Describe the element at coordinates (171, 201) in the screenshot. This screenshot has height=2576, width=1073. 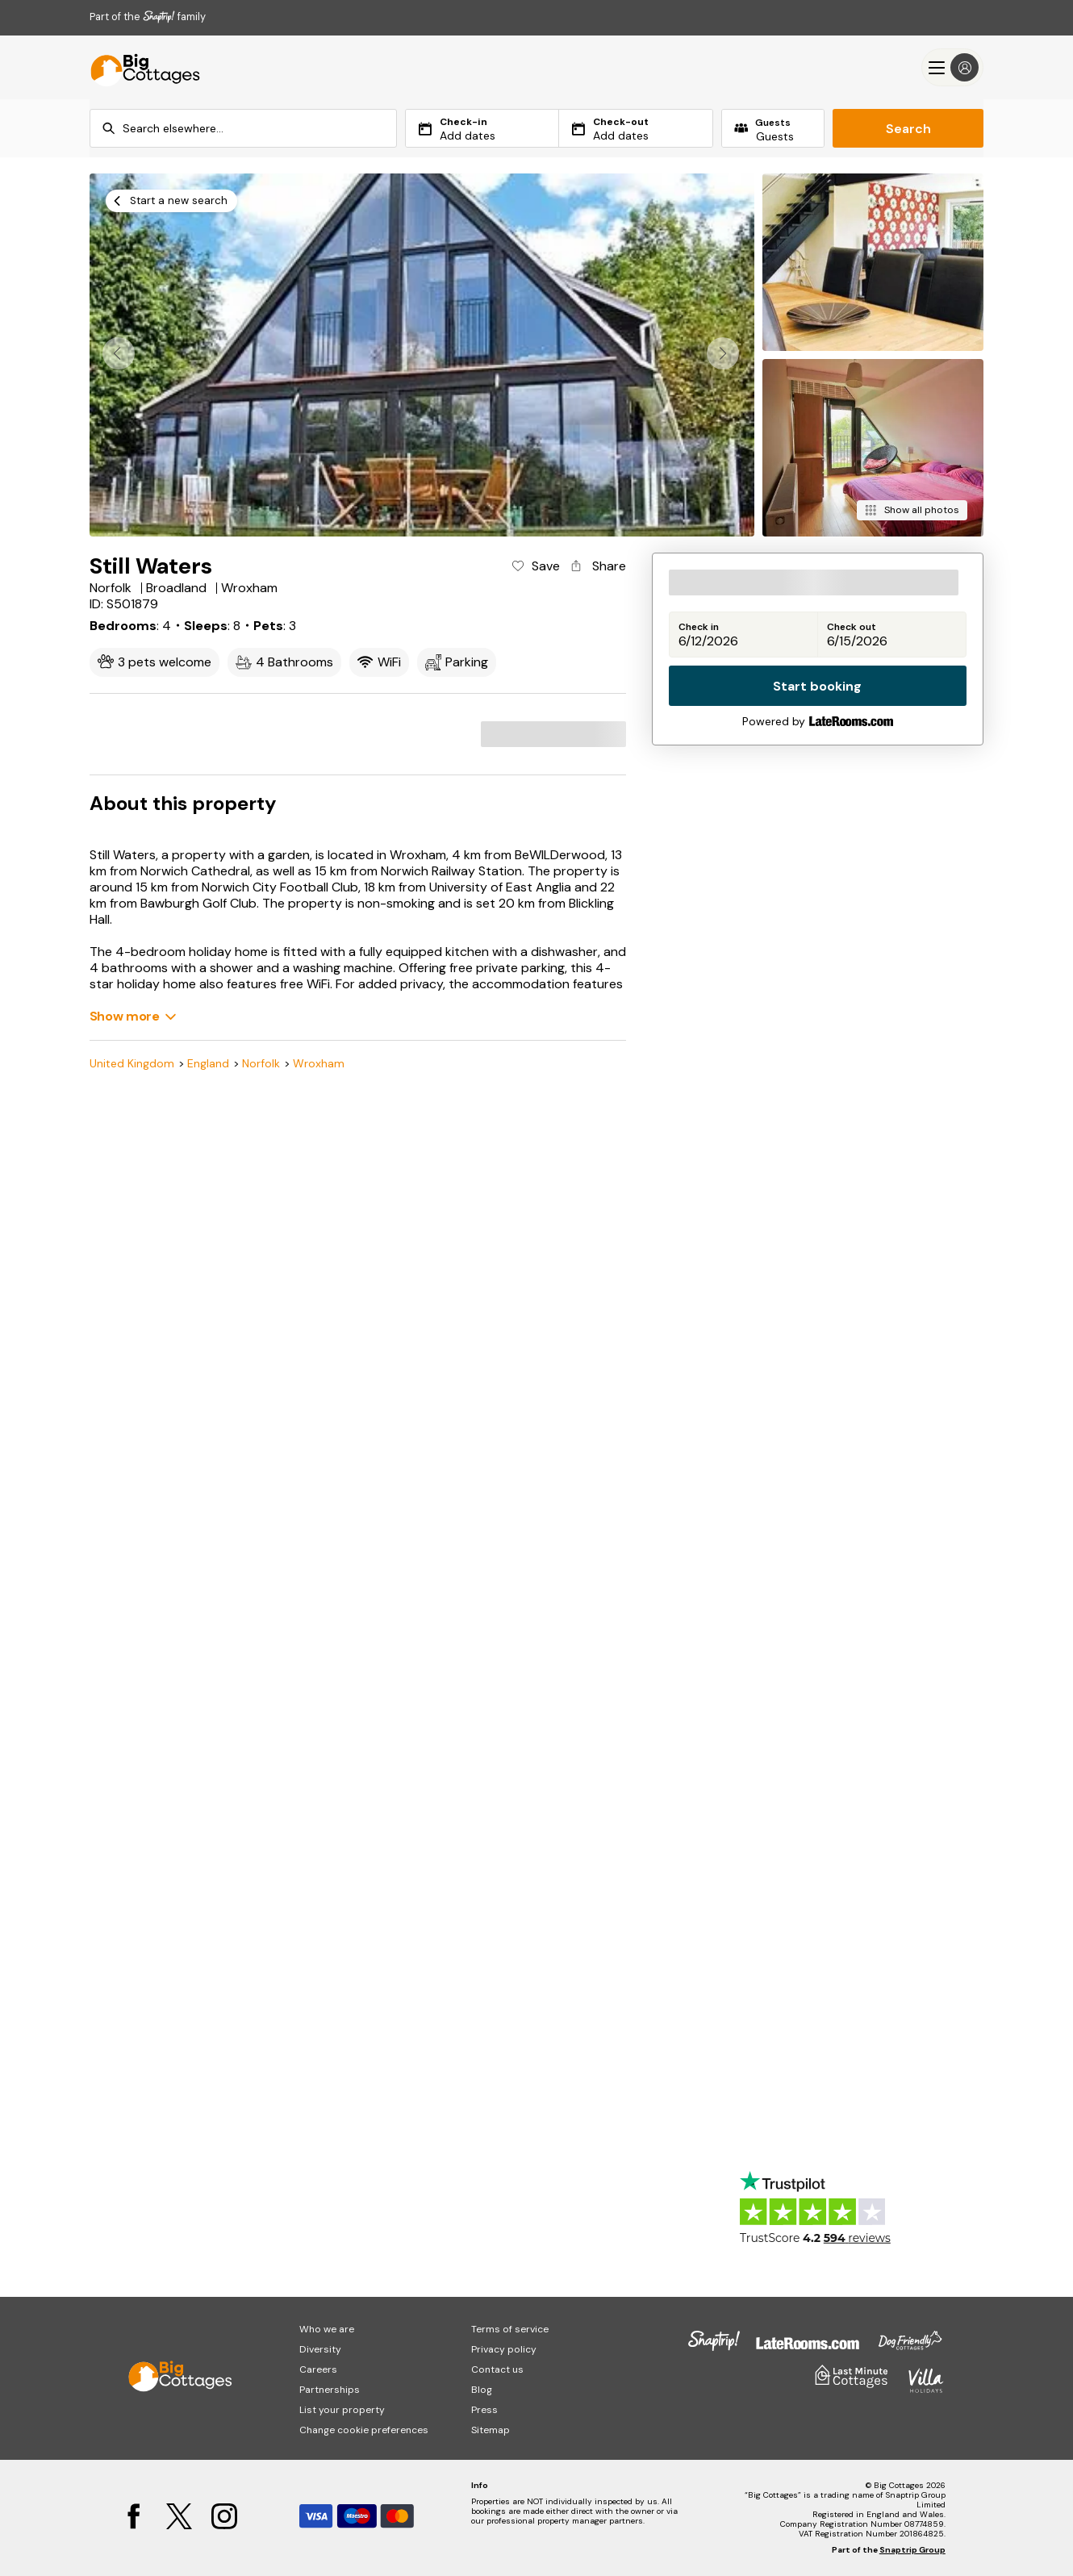
I see `[Start a new search]` at that location.